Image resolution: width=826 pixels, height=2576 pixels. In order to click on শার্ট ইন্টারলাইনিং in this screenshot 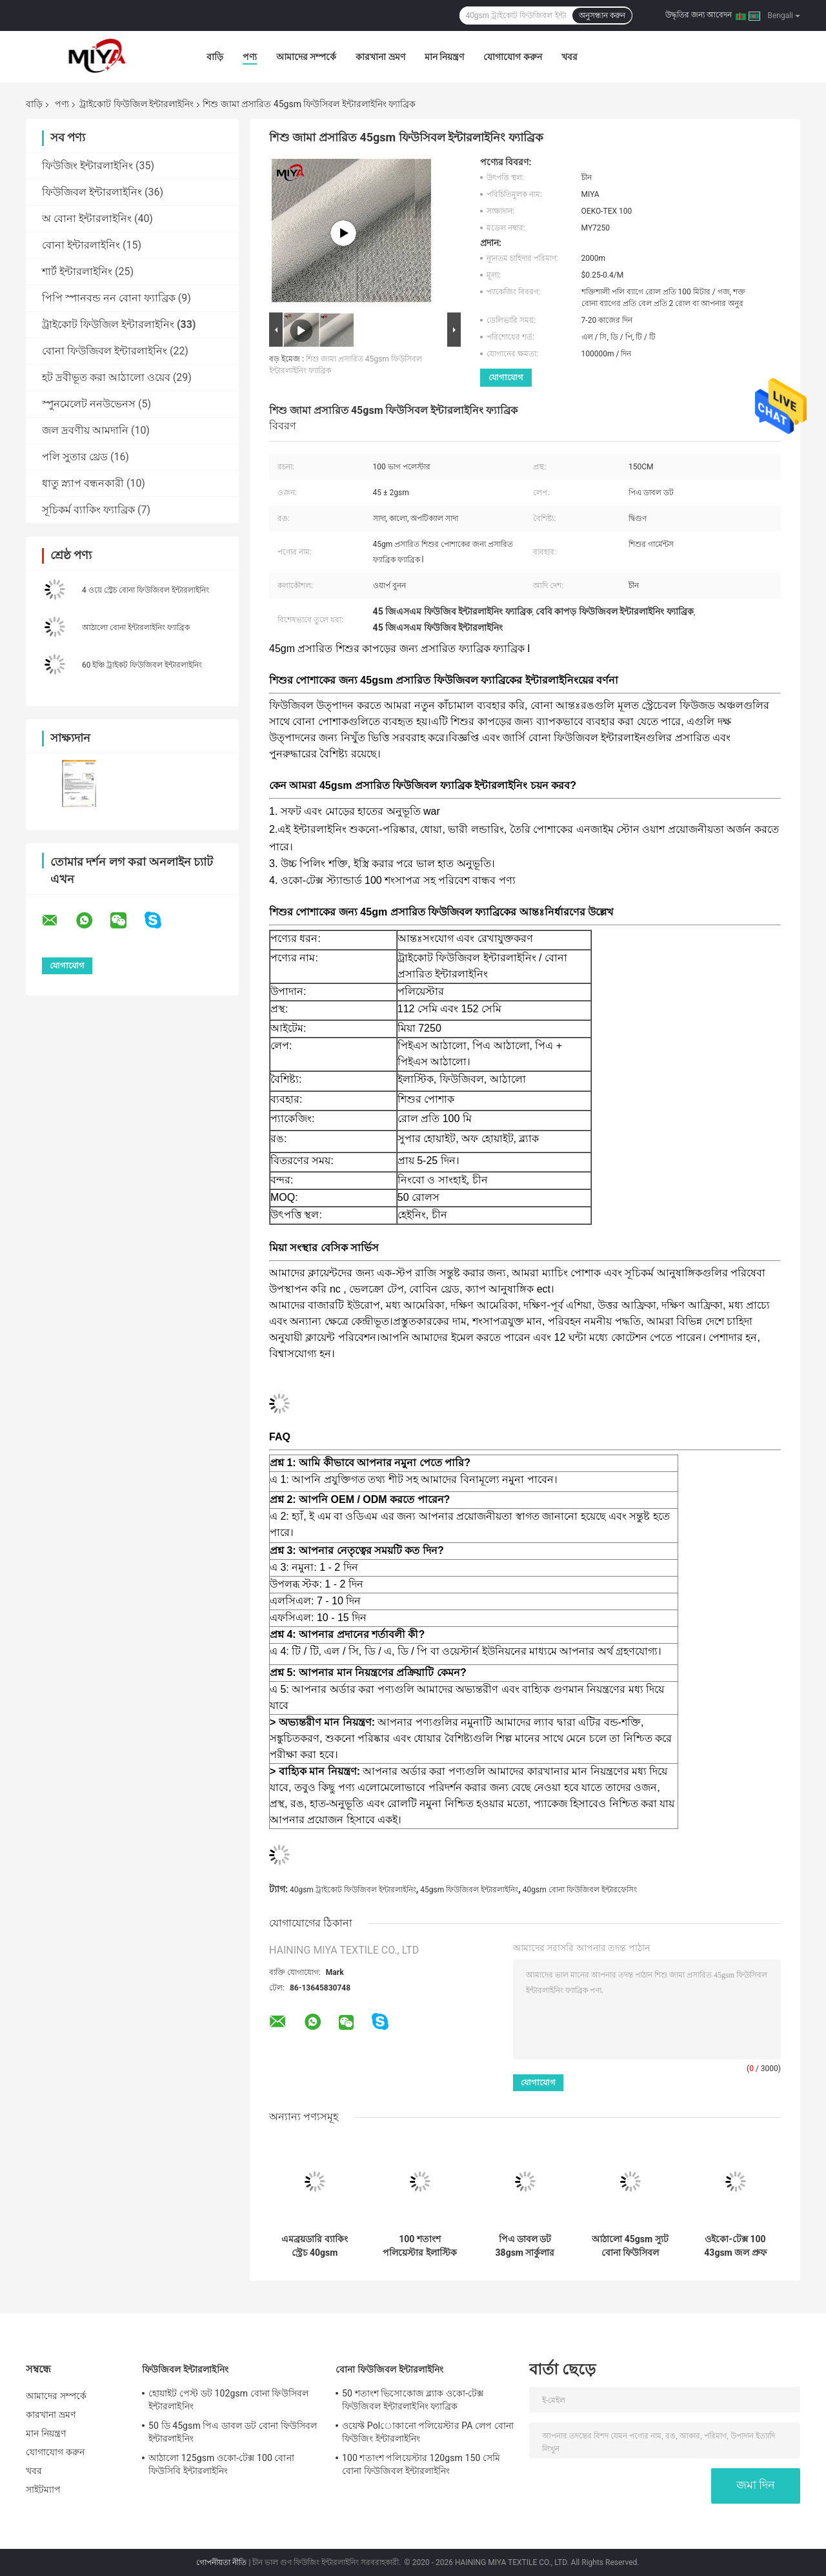, I will do `click(77, 271)`.